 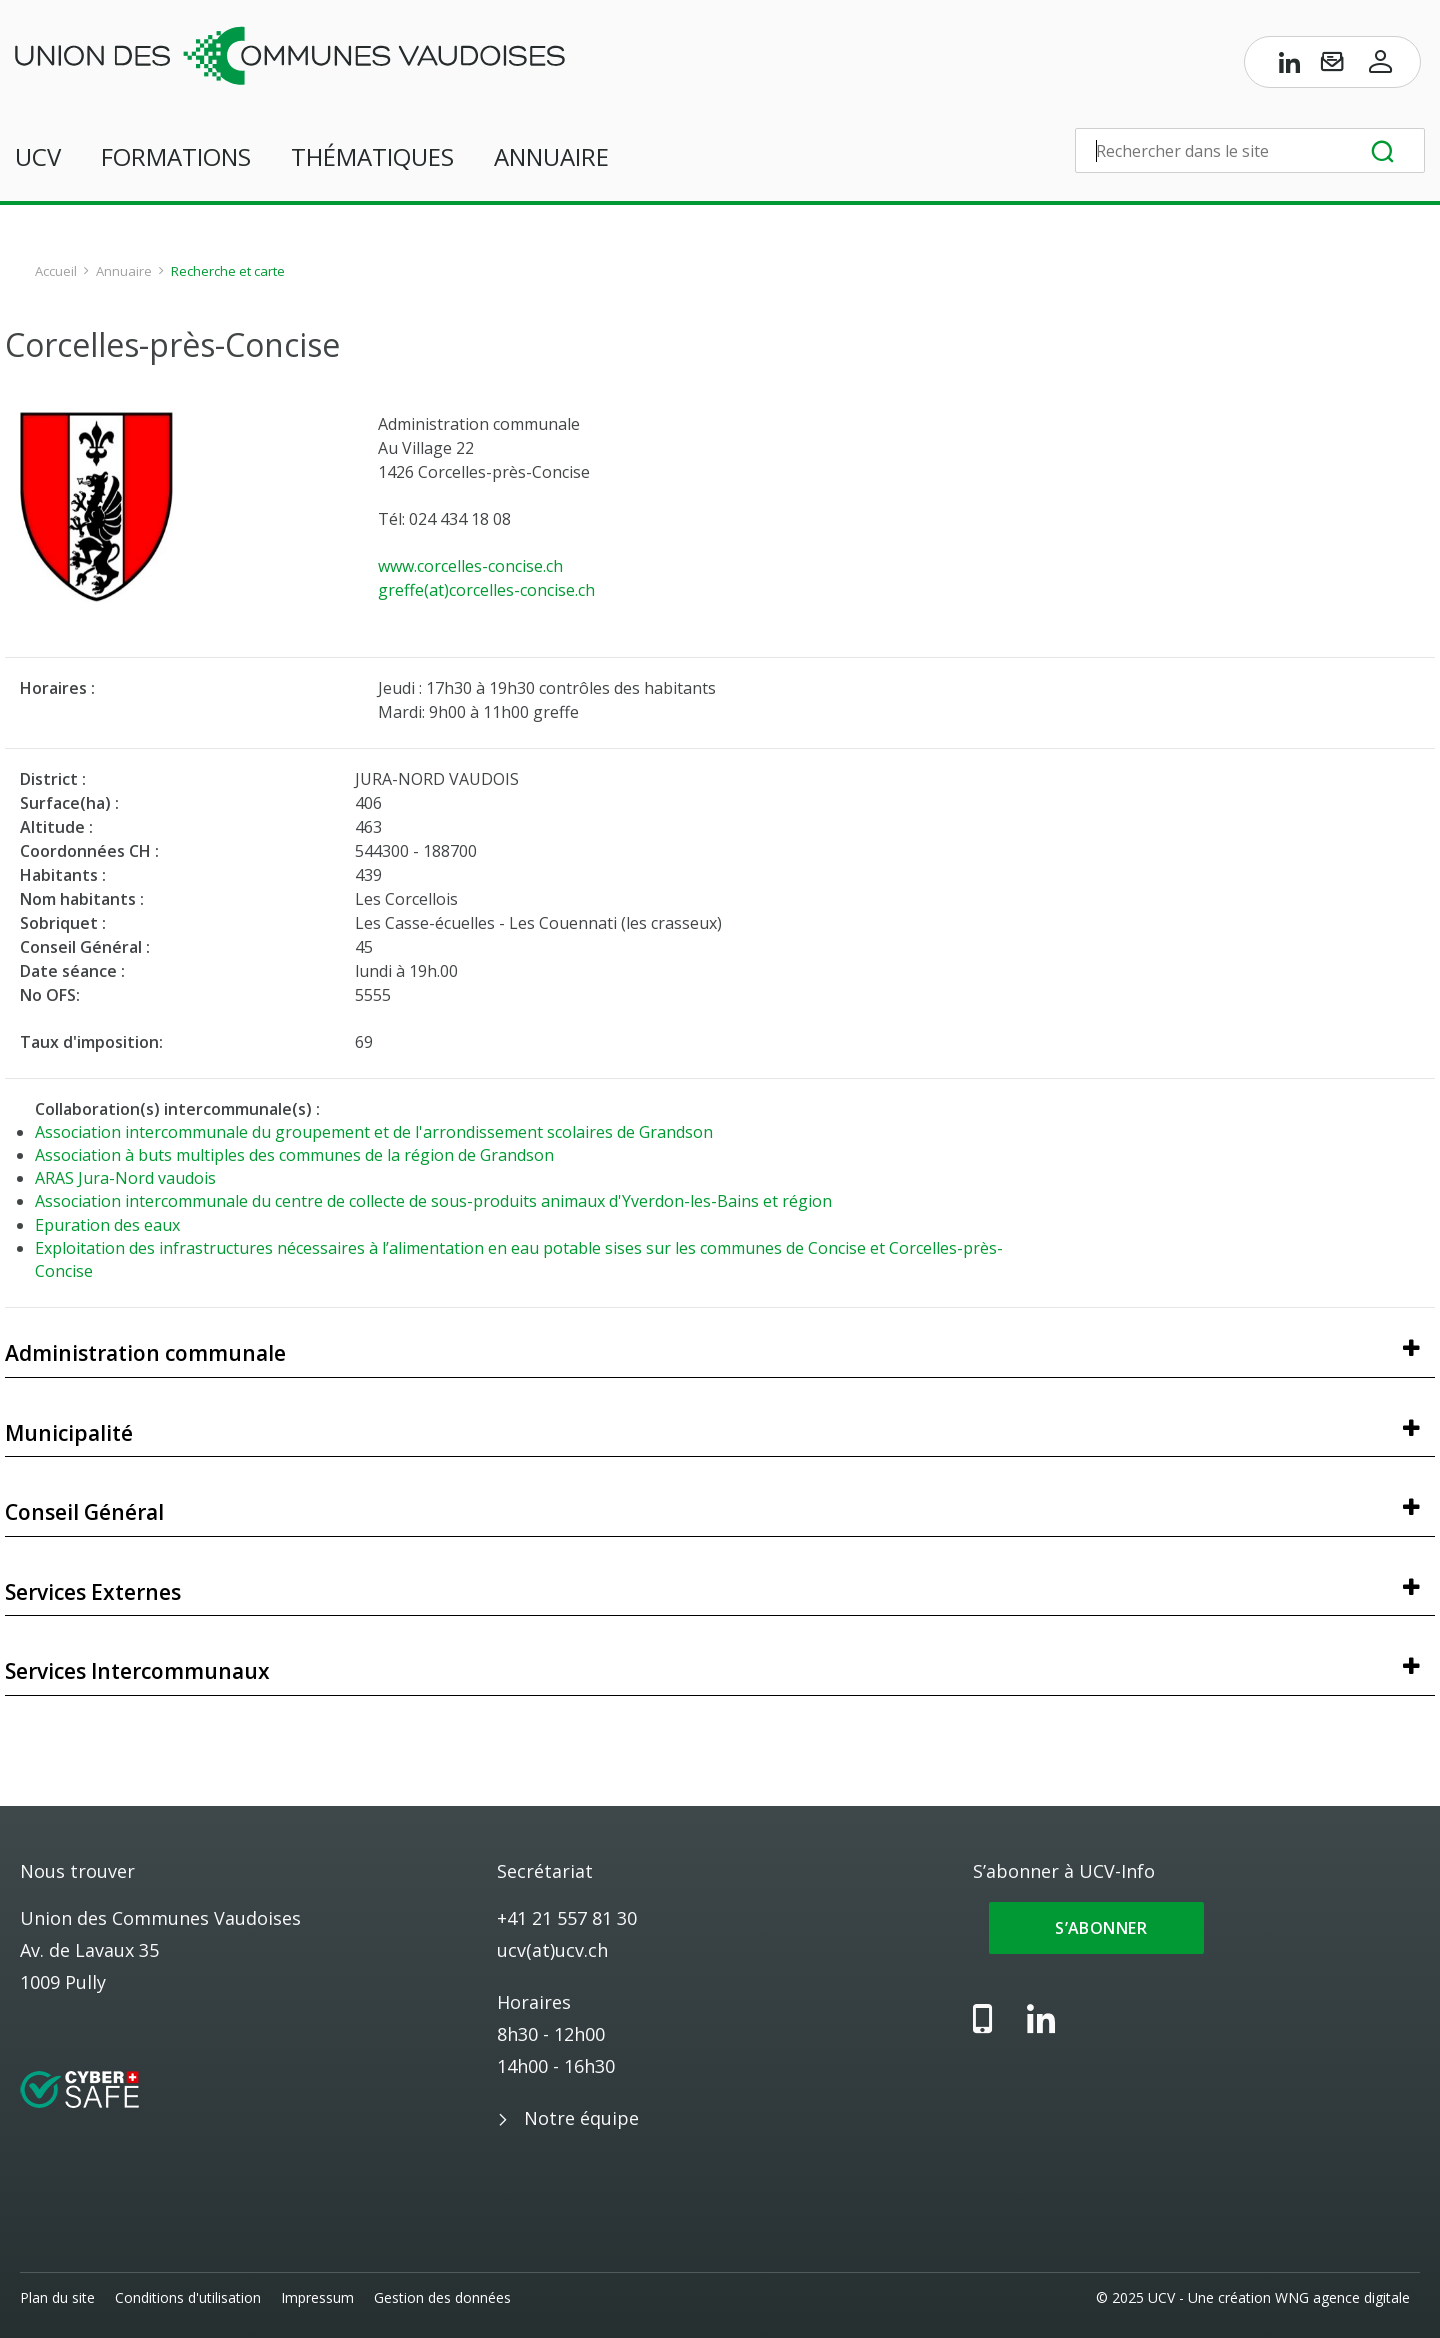 What do you see at coordinates (486, 590) in the screenshot?
I see `greffe(at)corcelles-concise.ch` at bounding box center [486, 590].